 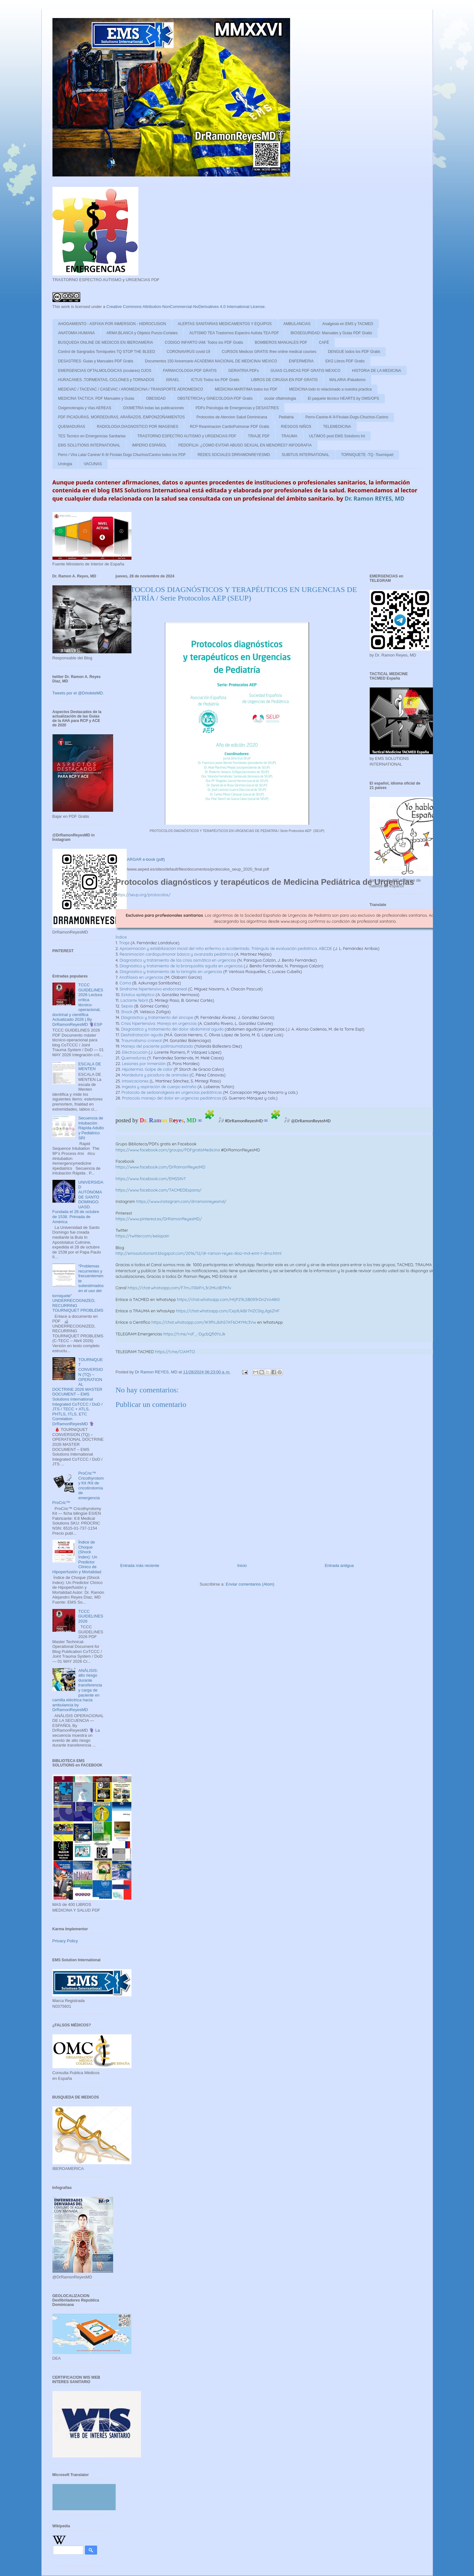 I want to click on Deshidratación aguda, so click(x=142, y=1034).